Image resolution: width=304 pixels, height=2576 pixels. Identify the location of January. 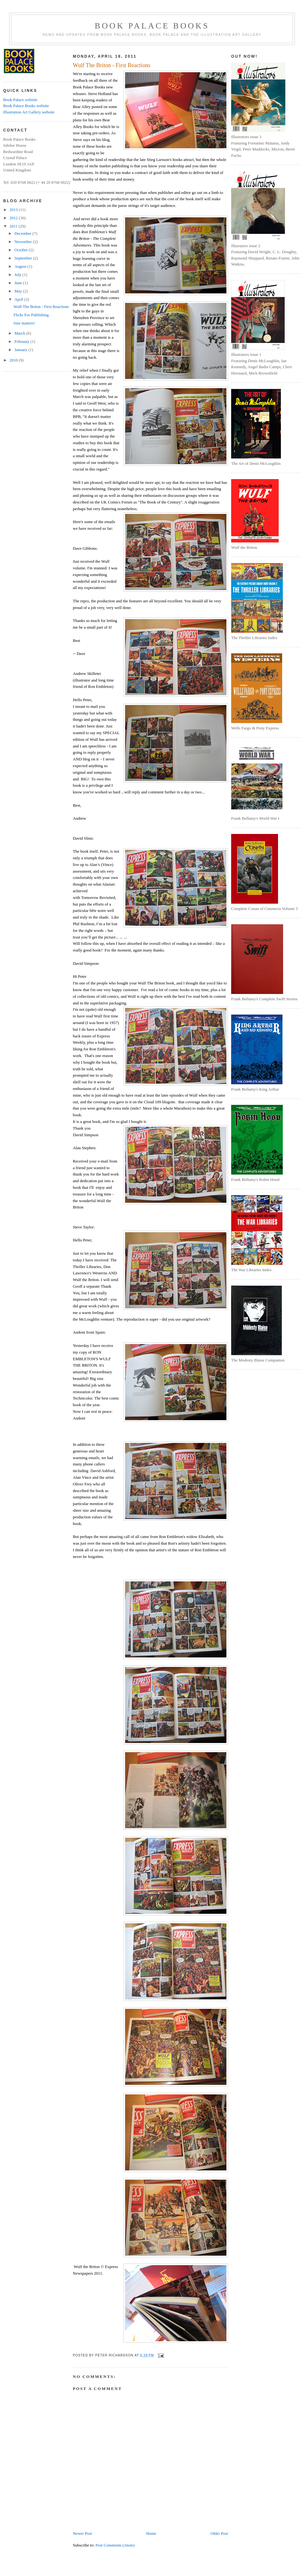
(21, 349).